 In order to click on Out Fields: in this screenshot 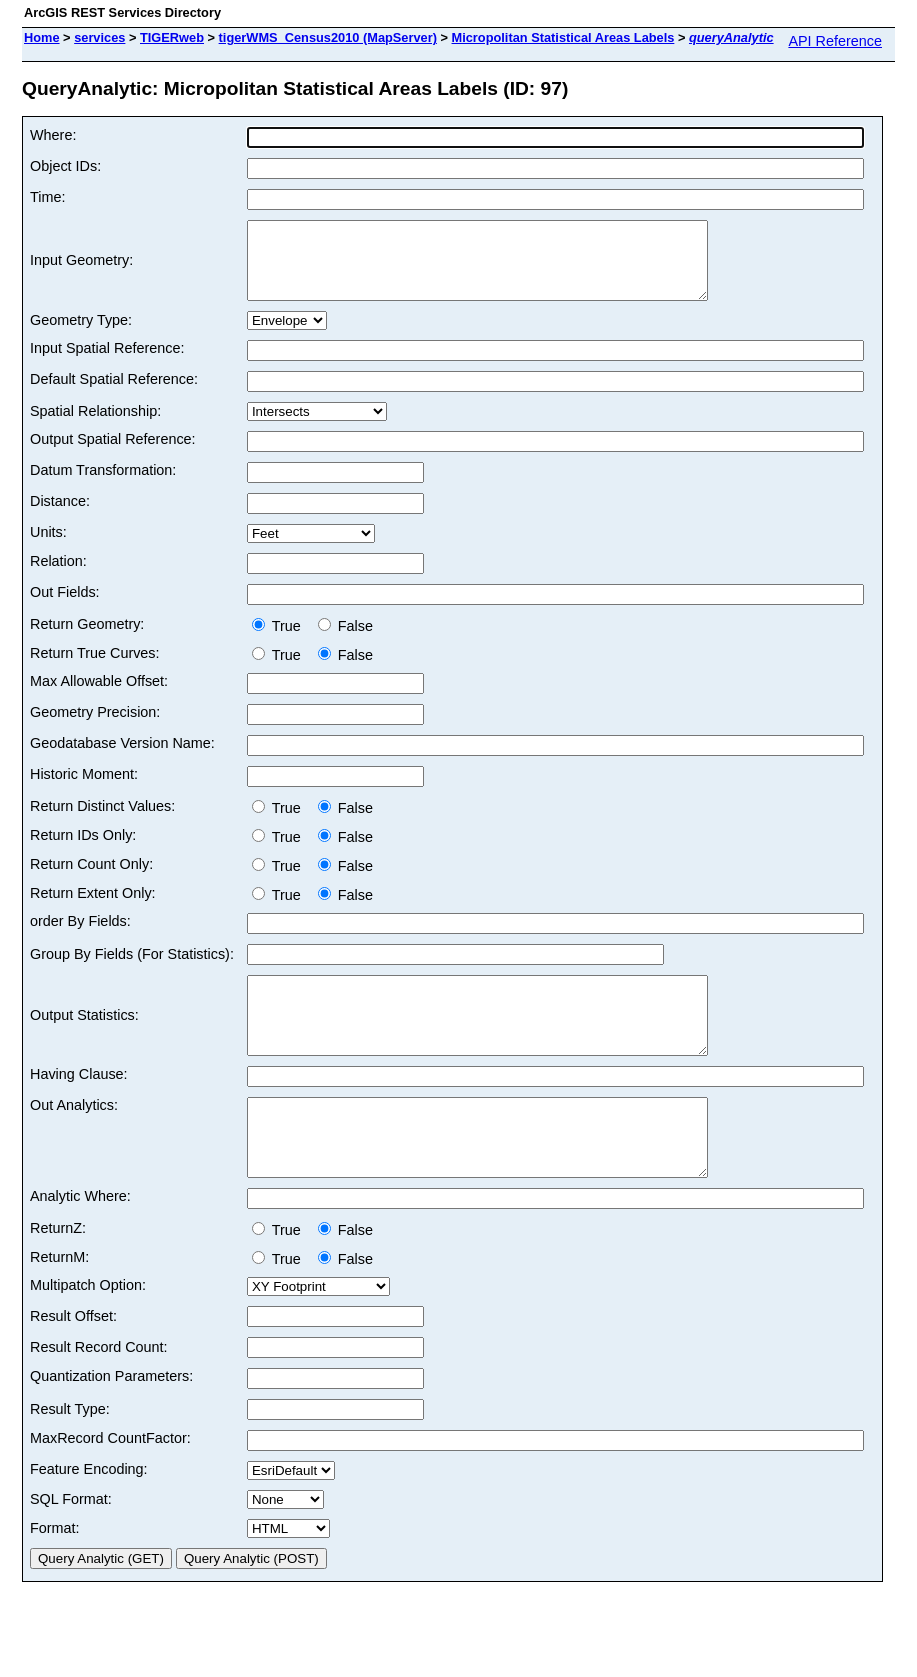, I will do `click(65, 607)`.